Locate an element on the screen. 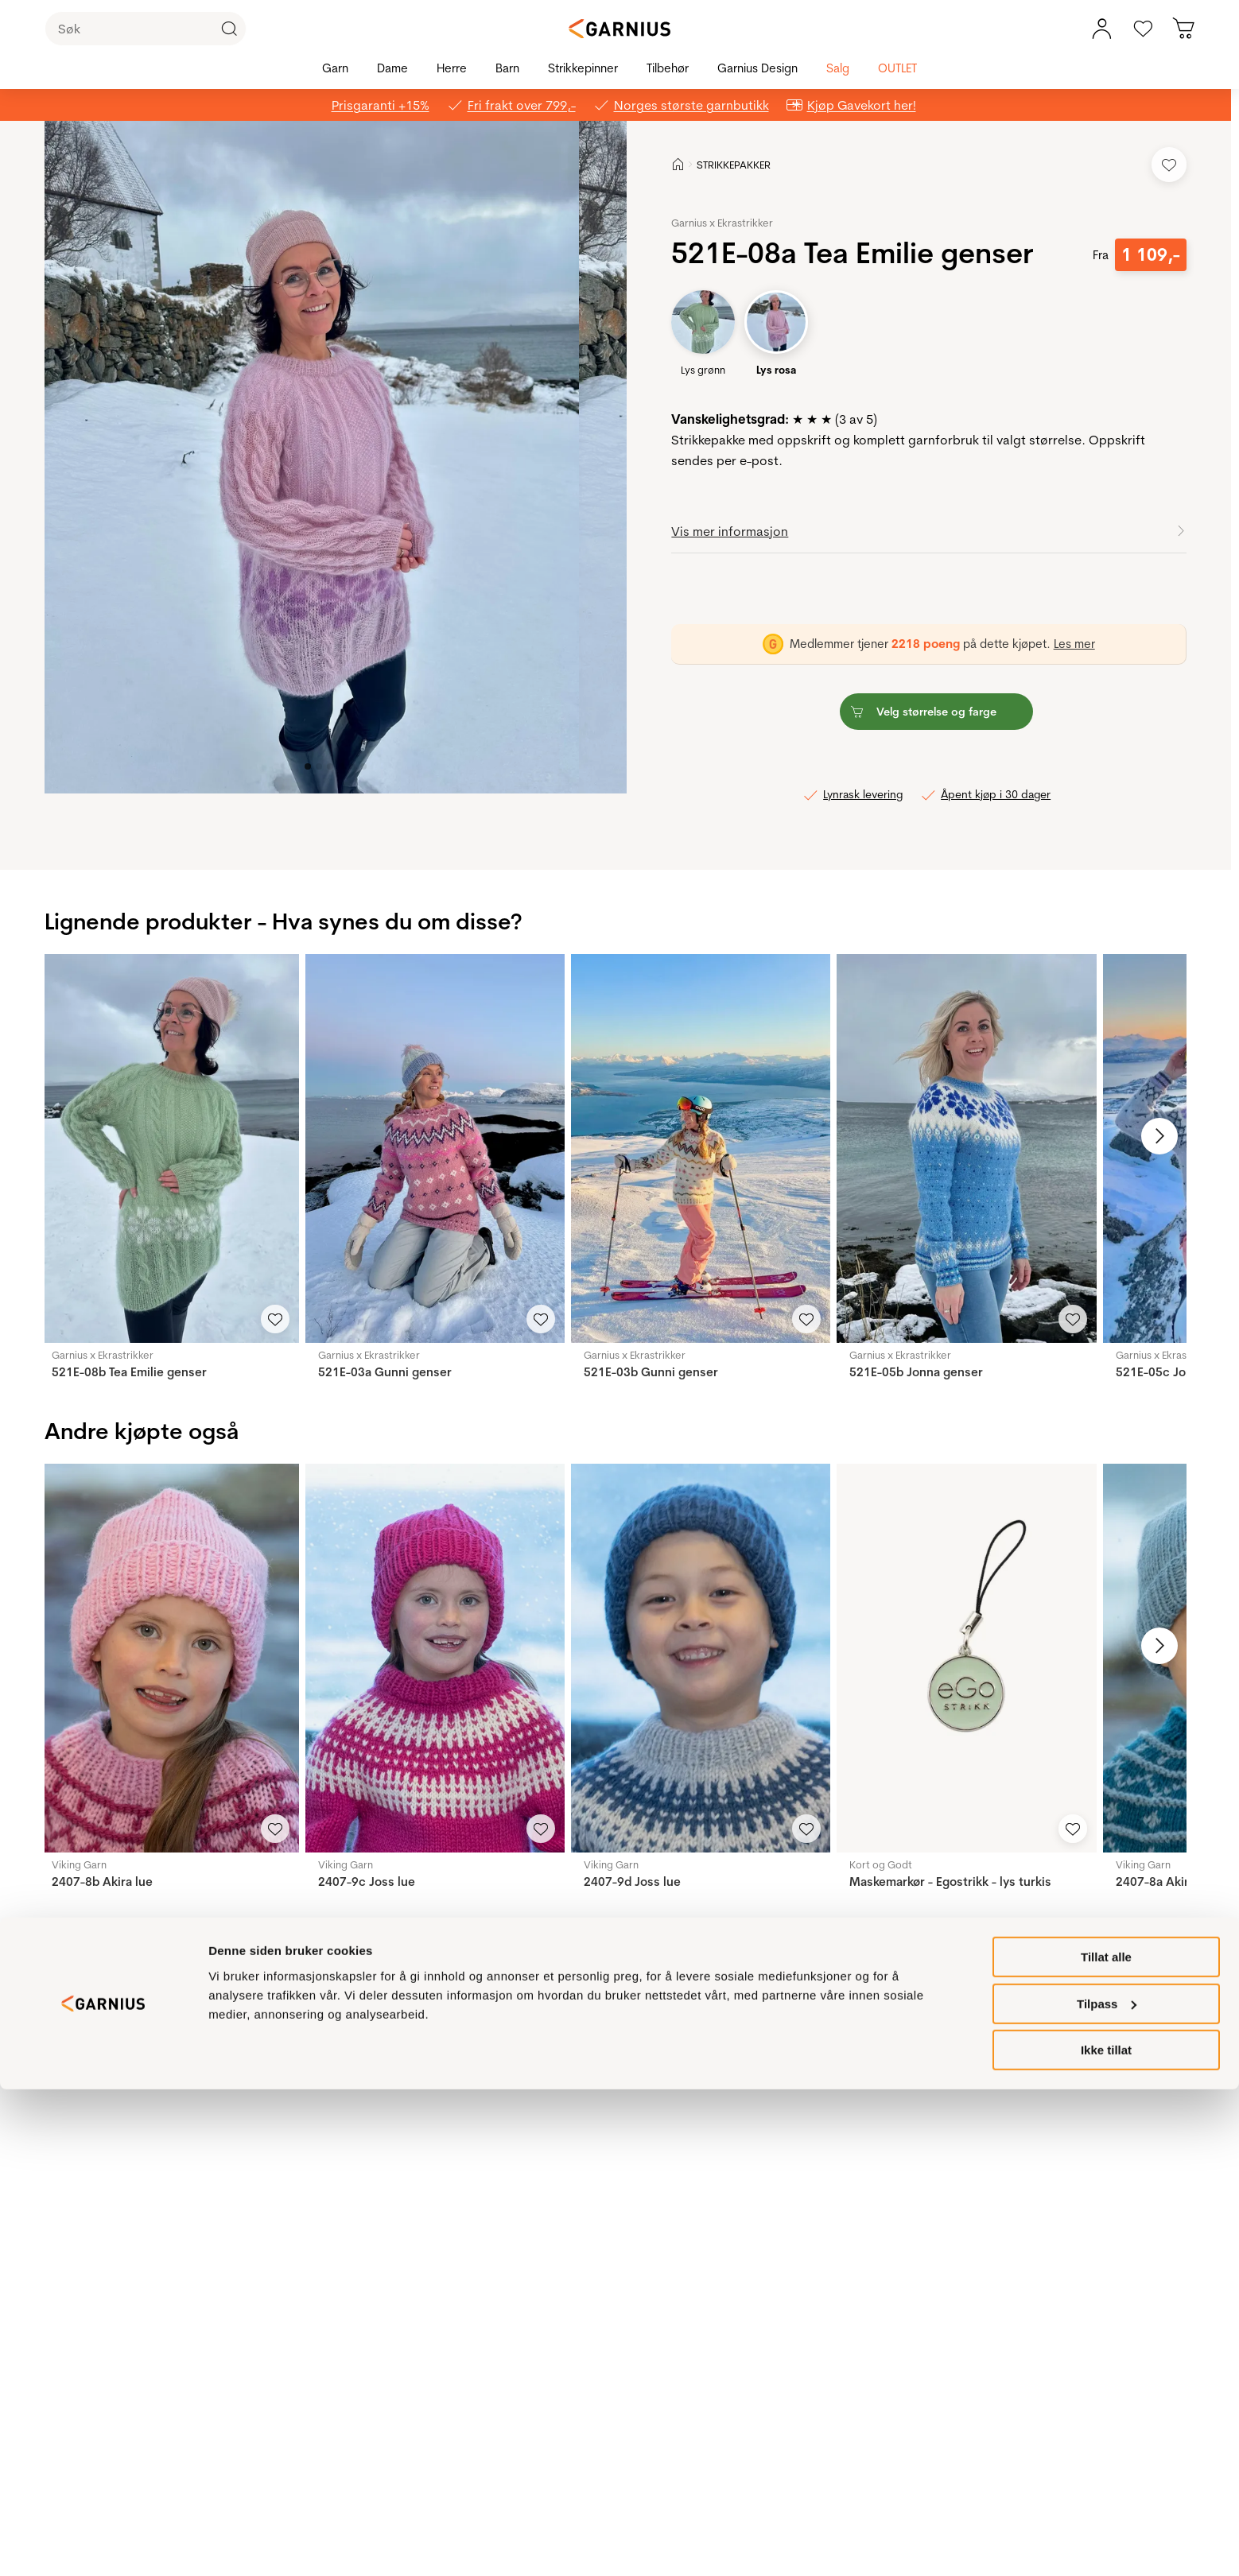 The image size is (1239, 2576). [Image 2] is located at coordinates (330, 766).